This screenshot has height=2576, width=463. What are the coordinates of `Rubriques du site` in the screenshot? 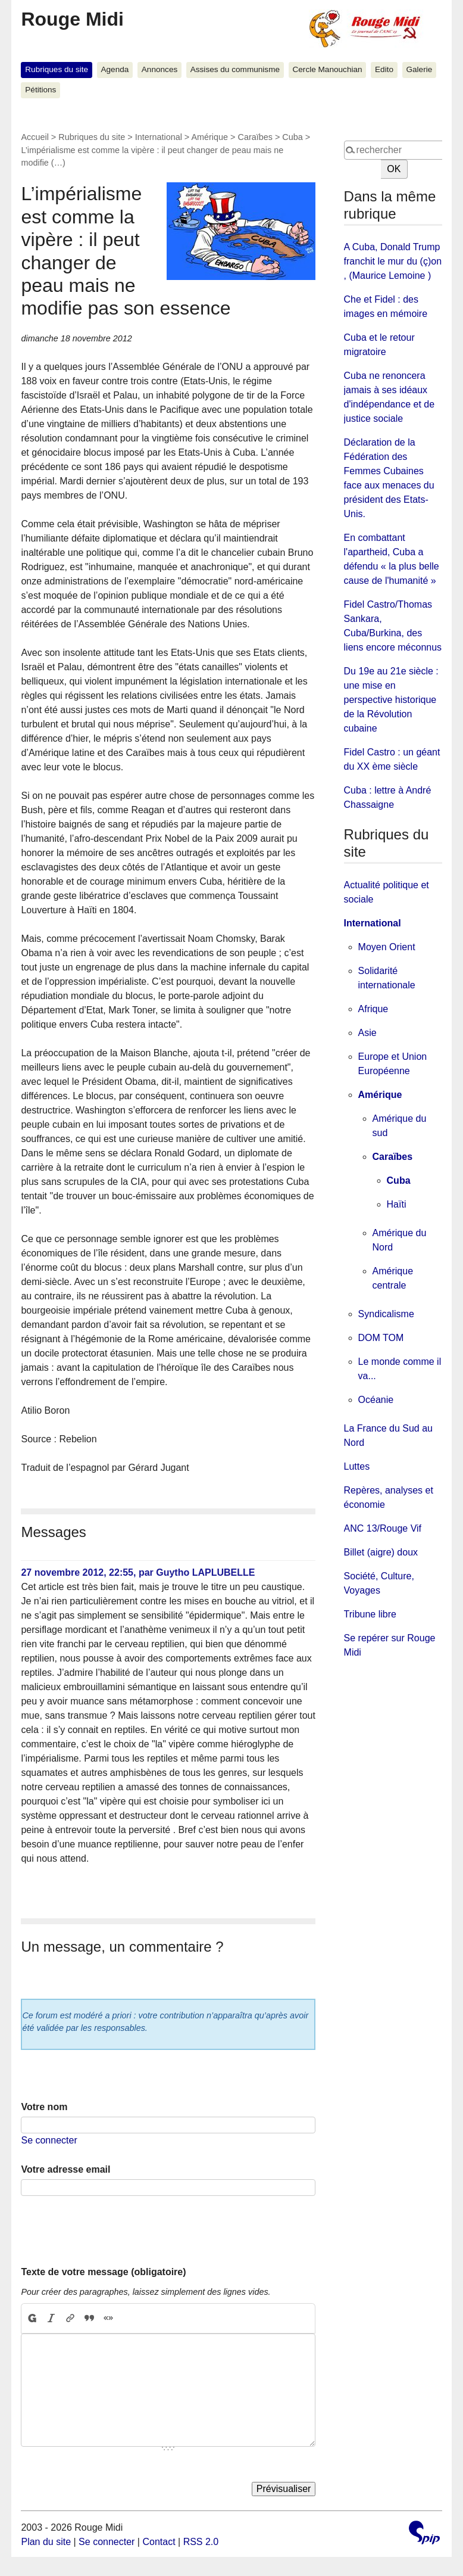 It's located at (56, 69).